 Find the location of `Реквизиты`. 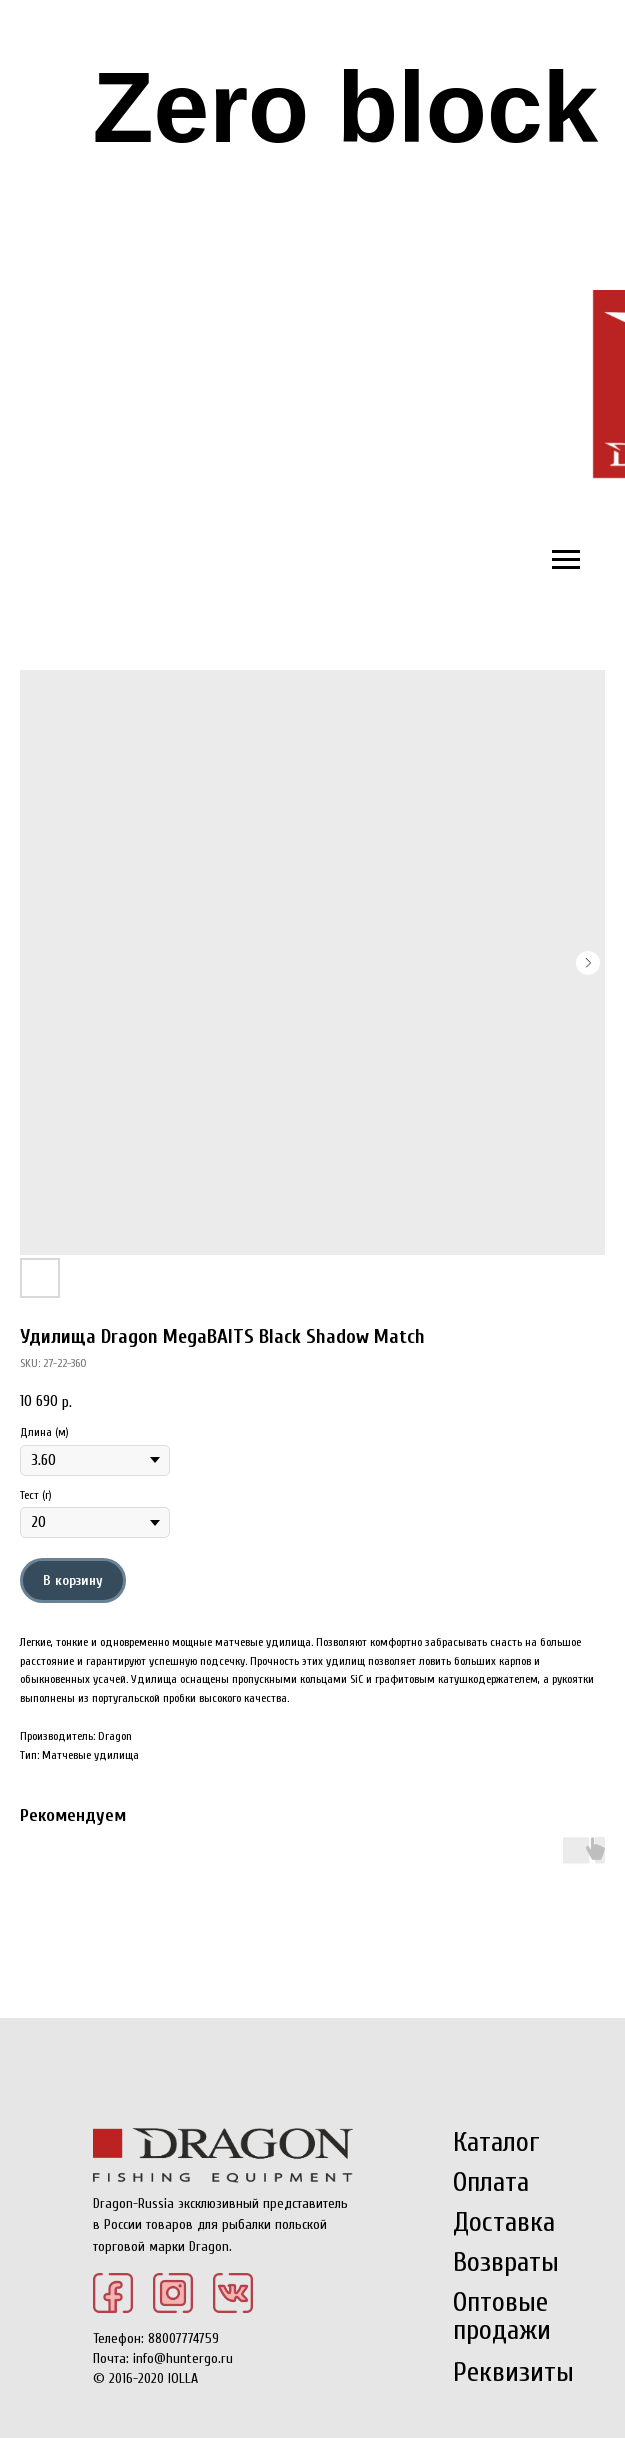

Реквизиты is located at coordinates (513, 2372).